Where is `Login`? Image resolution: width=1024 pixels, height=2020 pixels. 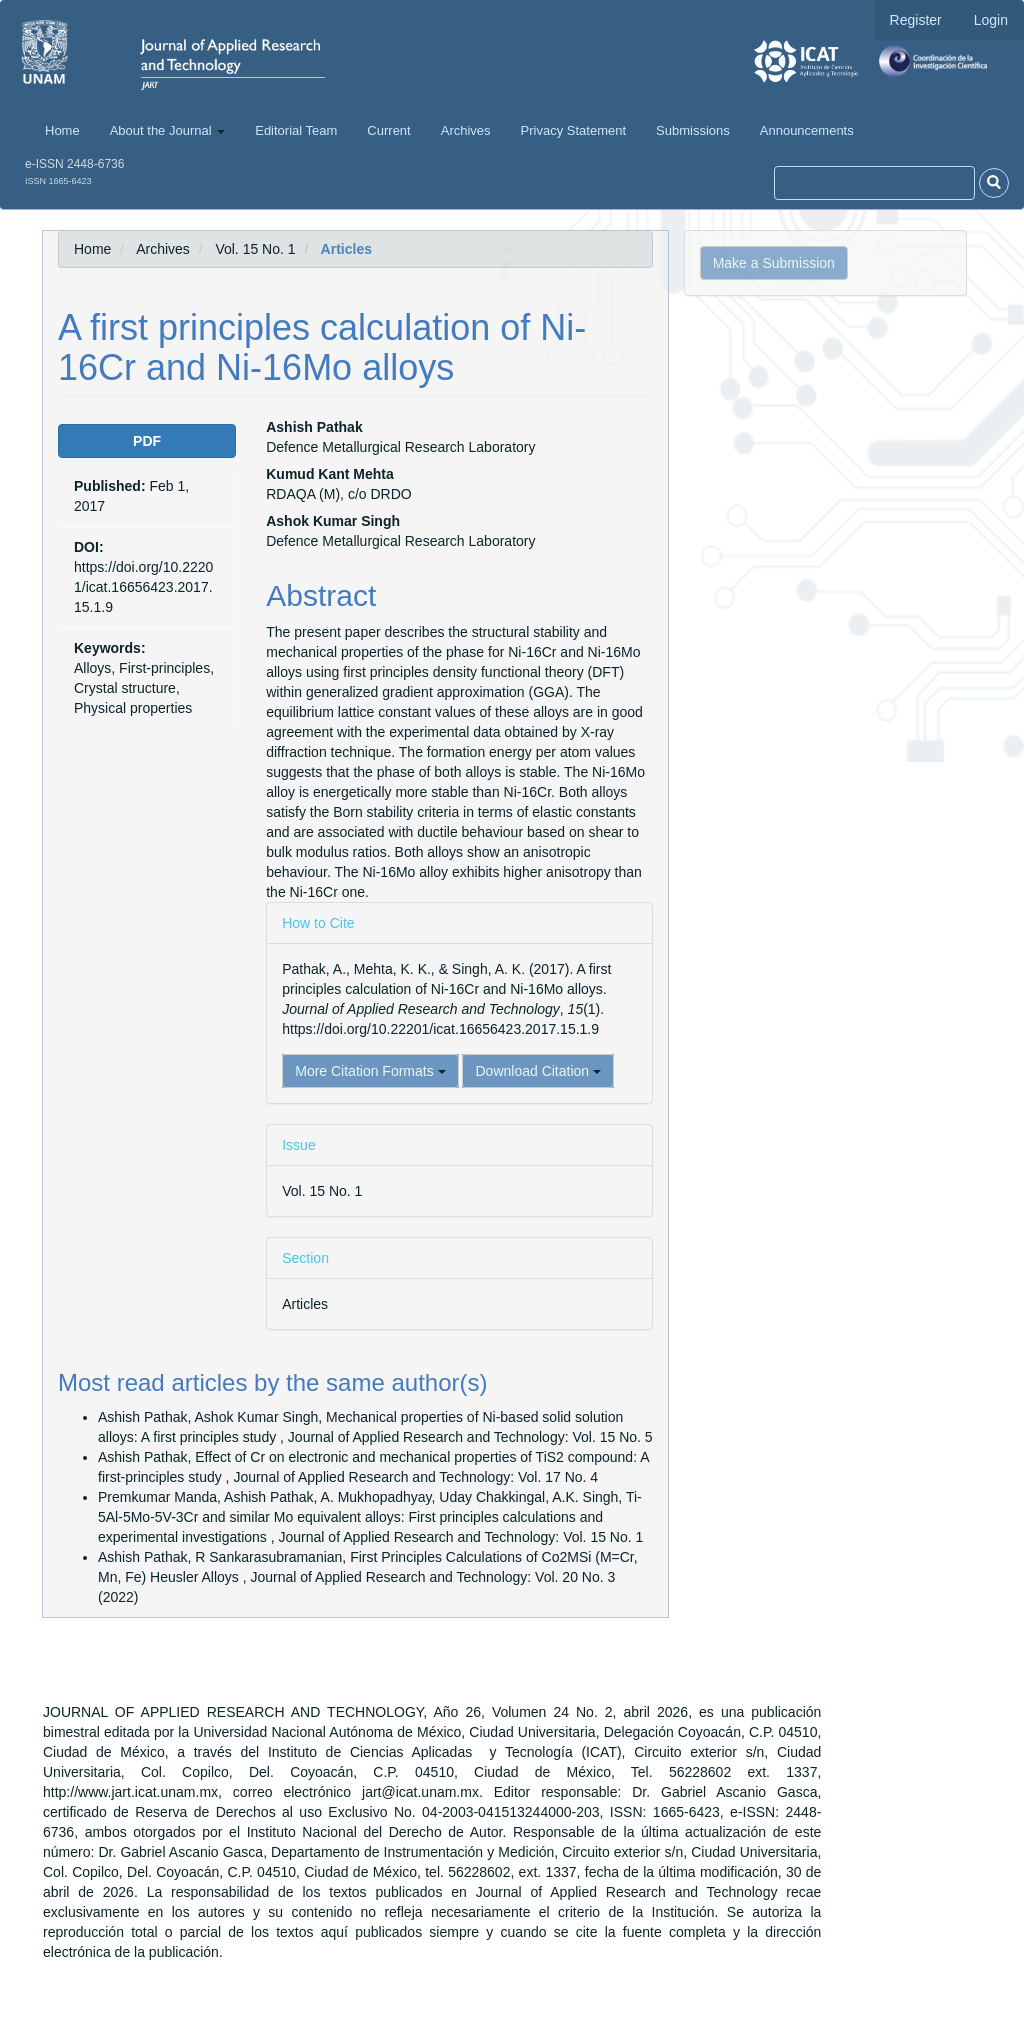
Login is located at coordinates (991, 20).